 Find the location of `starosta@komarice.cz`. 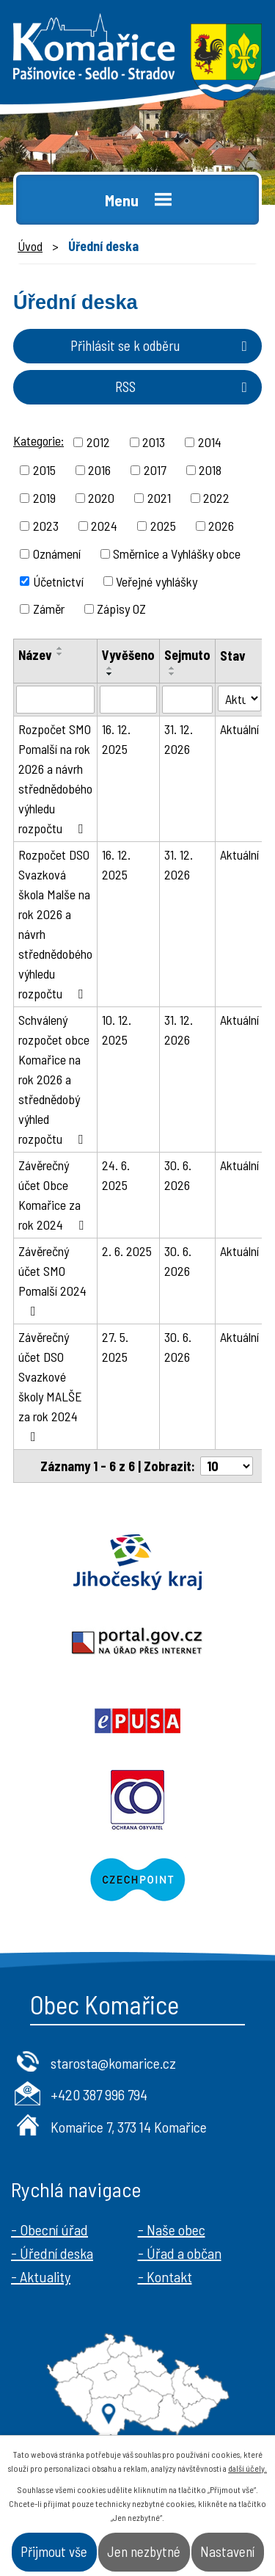

starosta@komarice.cz is located at coordinates (113, 2063).